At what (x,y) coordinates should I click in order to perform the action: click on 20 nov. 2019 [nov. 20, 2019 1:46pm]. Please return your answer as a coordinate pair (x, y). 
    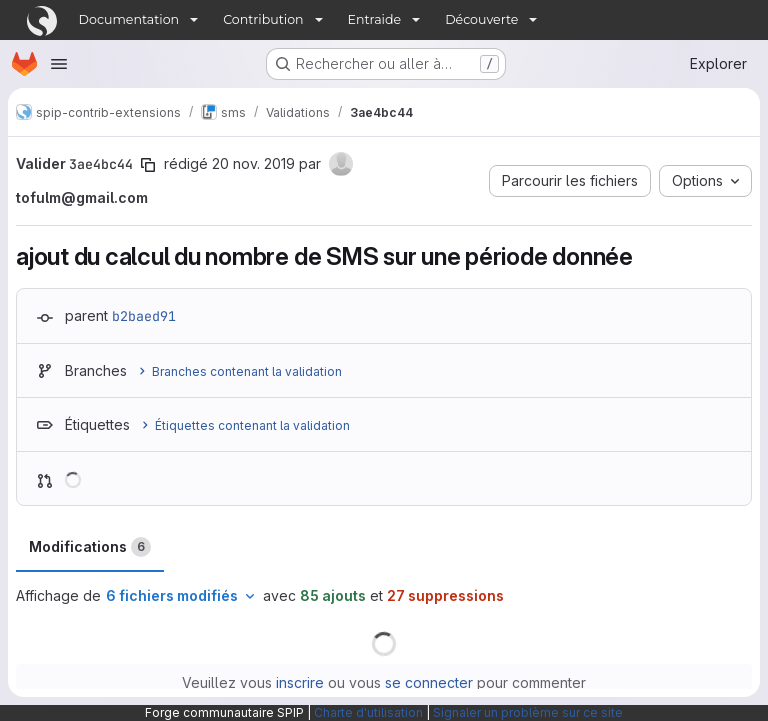
    Looking at the image, I should click on (253, 163).